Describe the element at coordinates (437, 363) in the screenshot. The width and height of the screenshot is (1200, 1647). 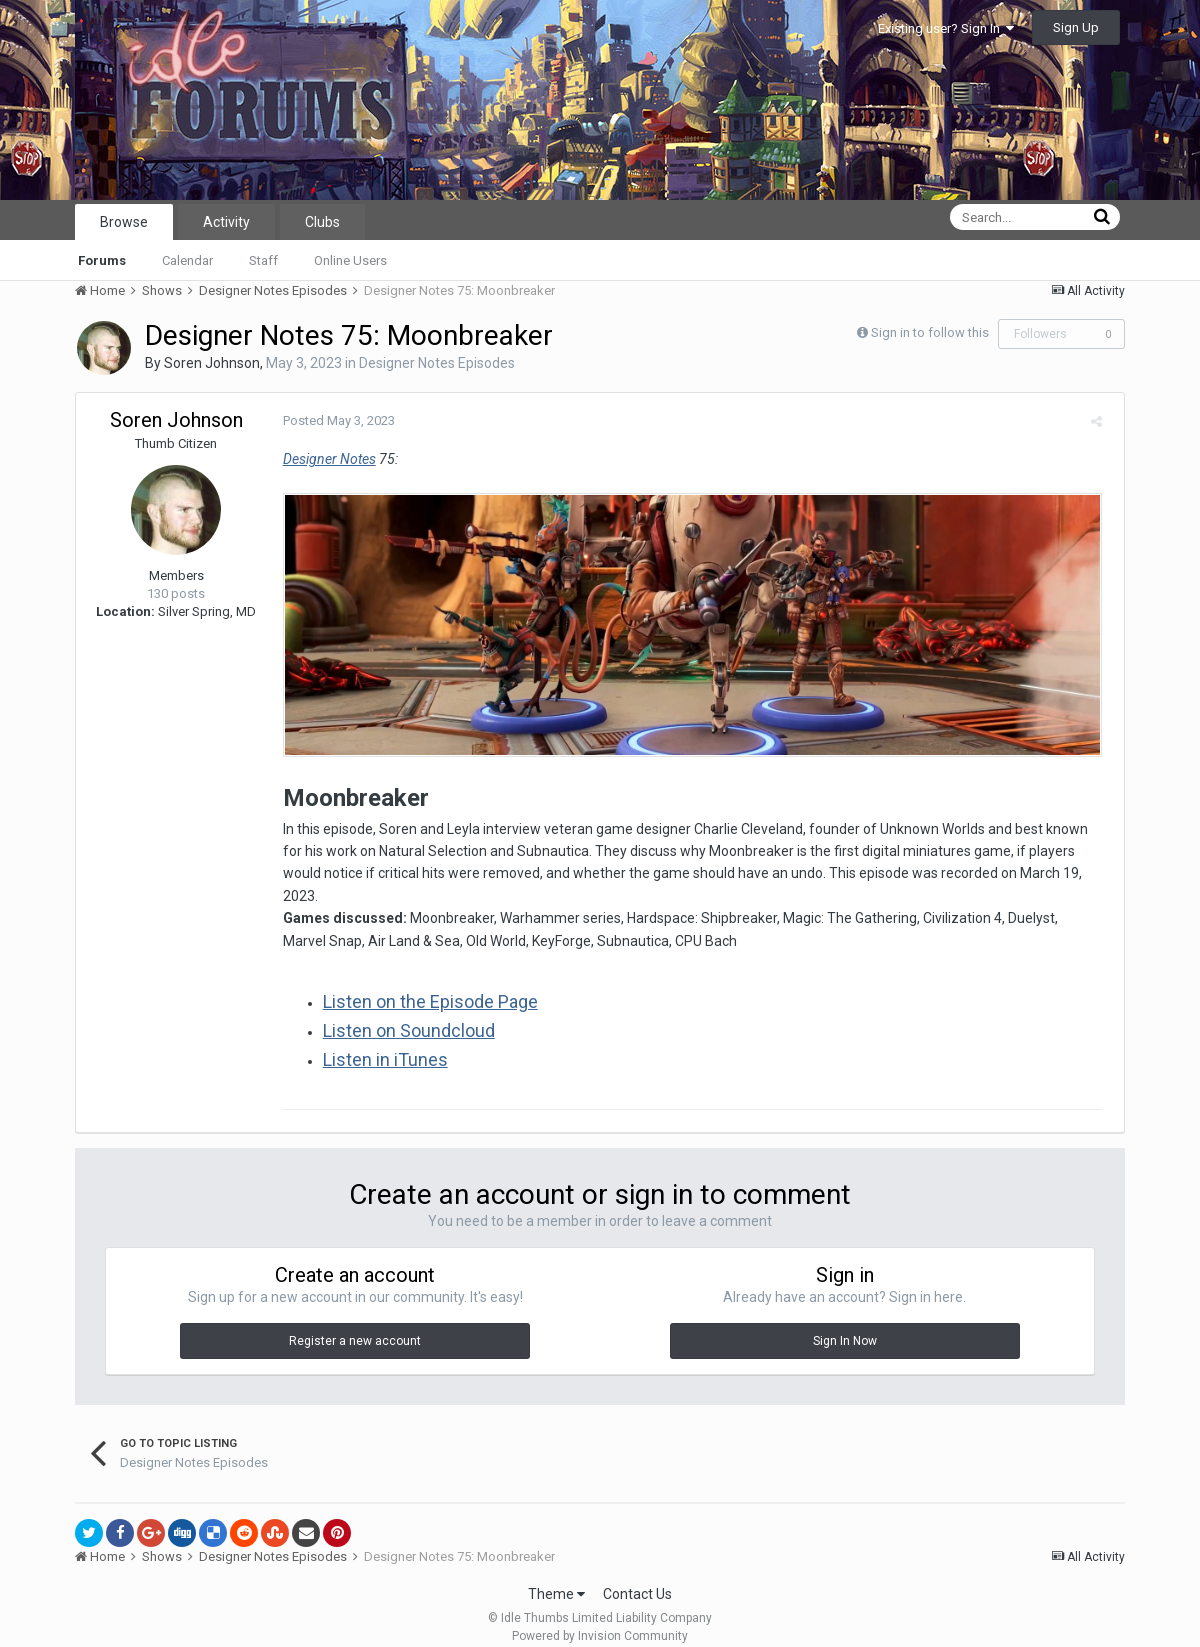
I see `Designer Notes Episodes` at that location.